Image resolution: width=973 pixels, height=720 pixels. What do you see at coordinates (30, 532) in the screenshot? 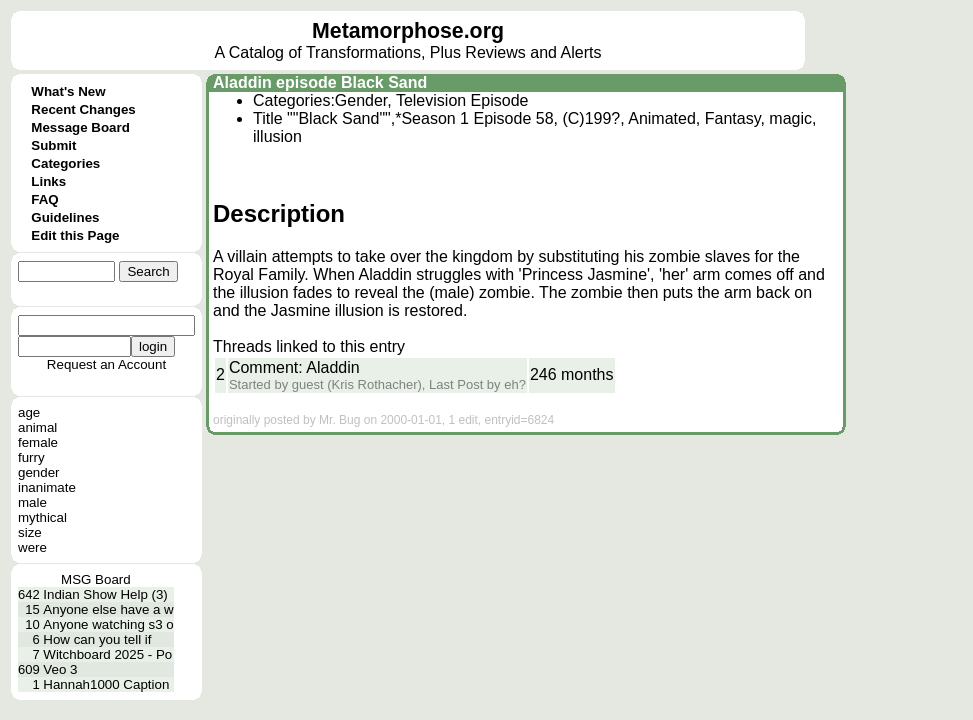
I see `size` at bounding box center [30, 532].